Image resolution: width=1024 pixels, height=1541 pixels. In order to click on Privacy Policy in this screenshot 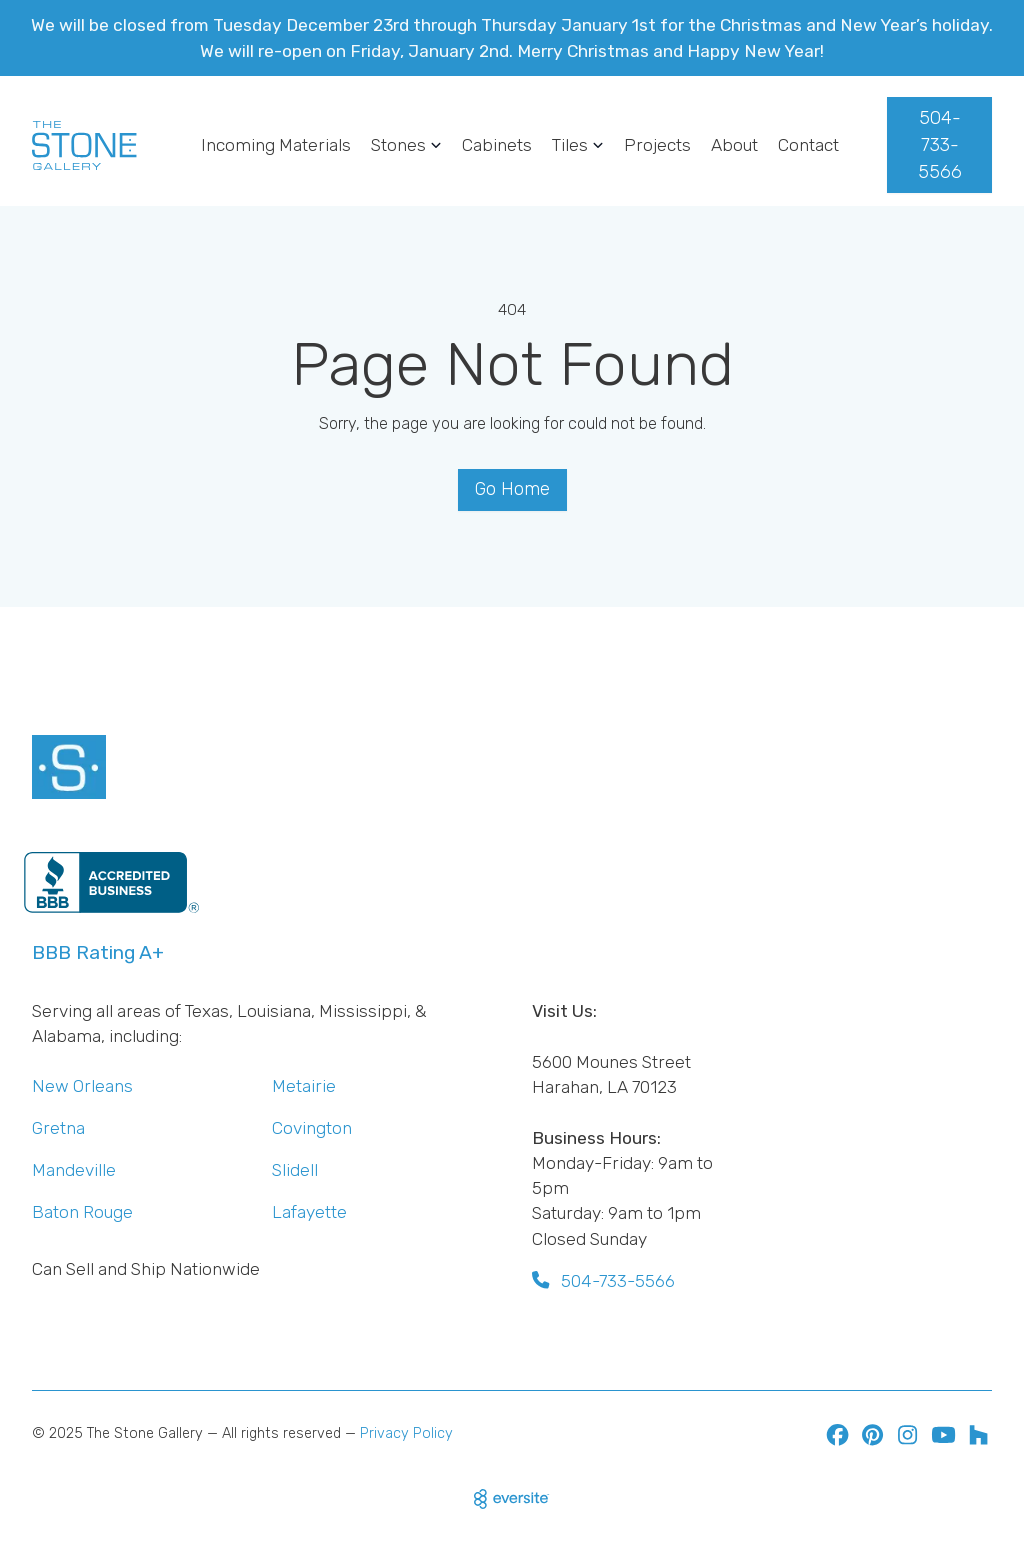, I will do `click(406, 1433)`.